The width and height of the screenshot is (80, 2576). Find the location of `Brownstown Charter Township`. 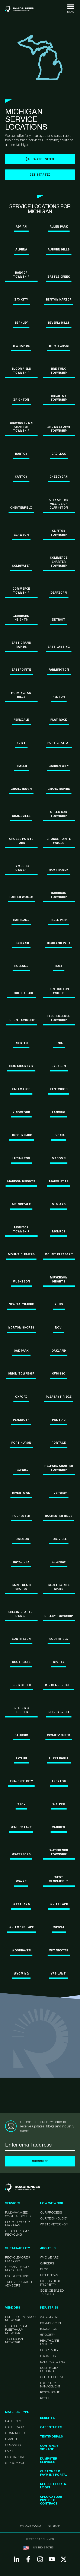

Brownstown Charter Township is located at coordinates (21, 426).